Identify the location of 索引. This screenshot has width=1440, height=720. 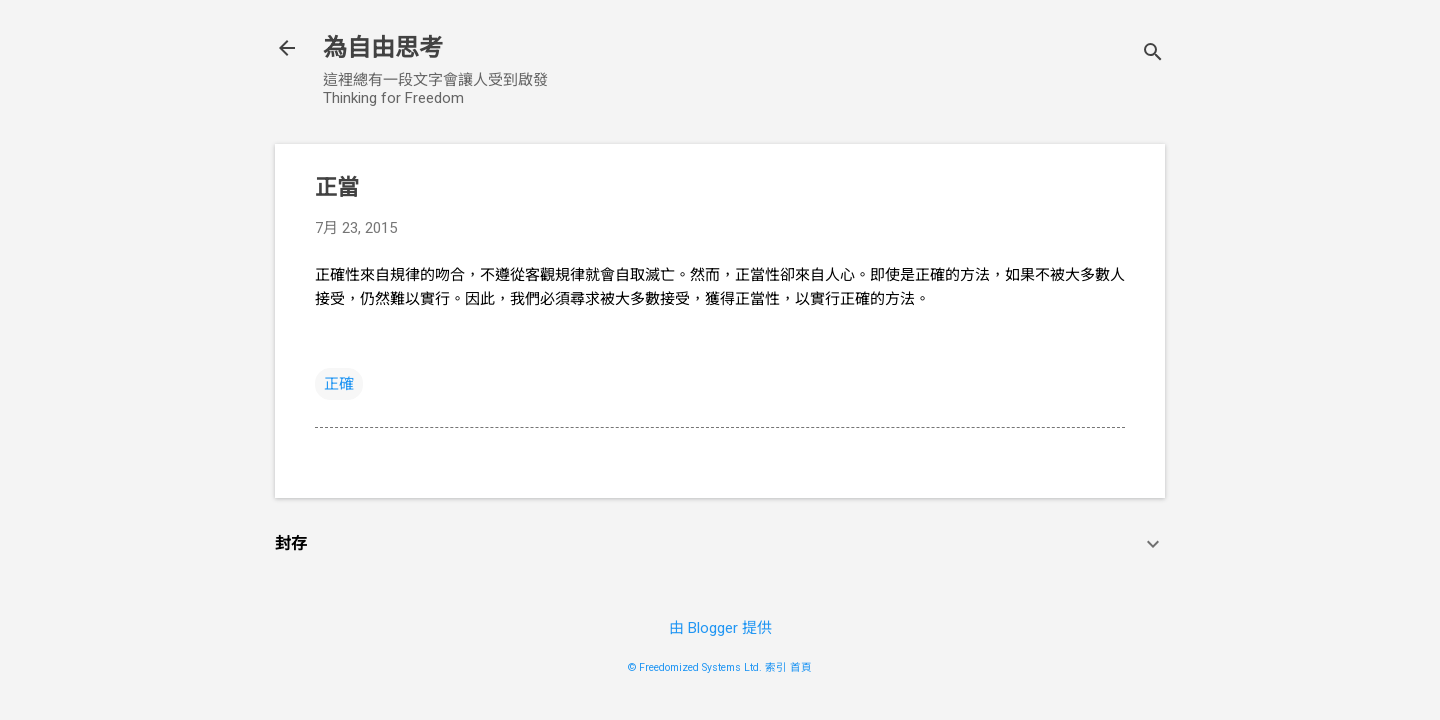
(776, 667).